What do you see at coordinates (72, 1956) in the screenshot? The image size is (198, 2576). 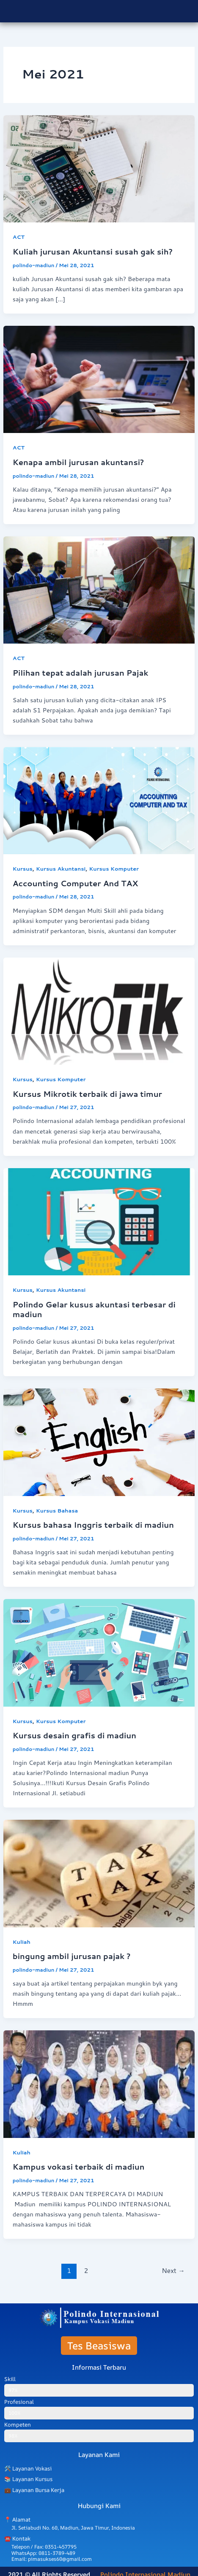 I see `bingung ambil jurusan pajak ?` at bounding box center [72, 1956].